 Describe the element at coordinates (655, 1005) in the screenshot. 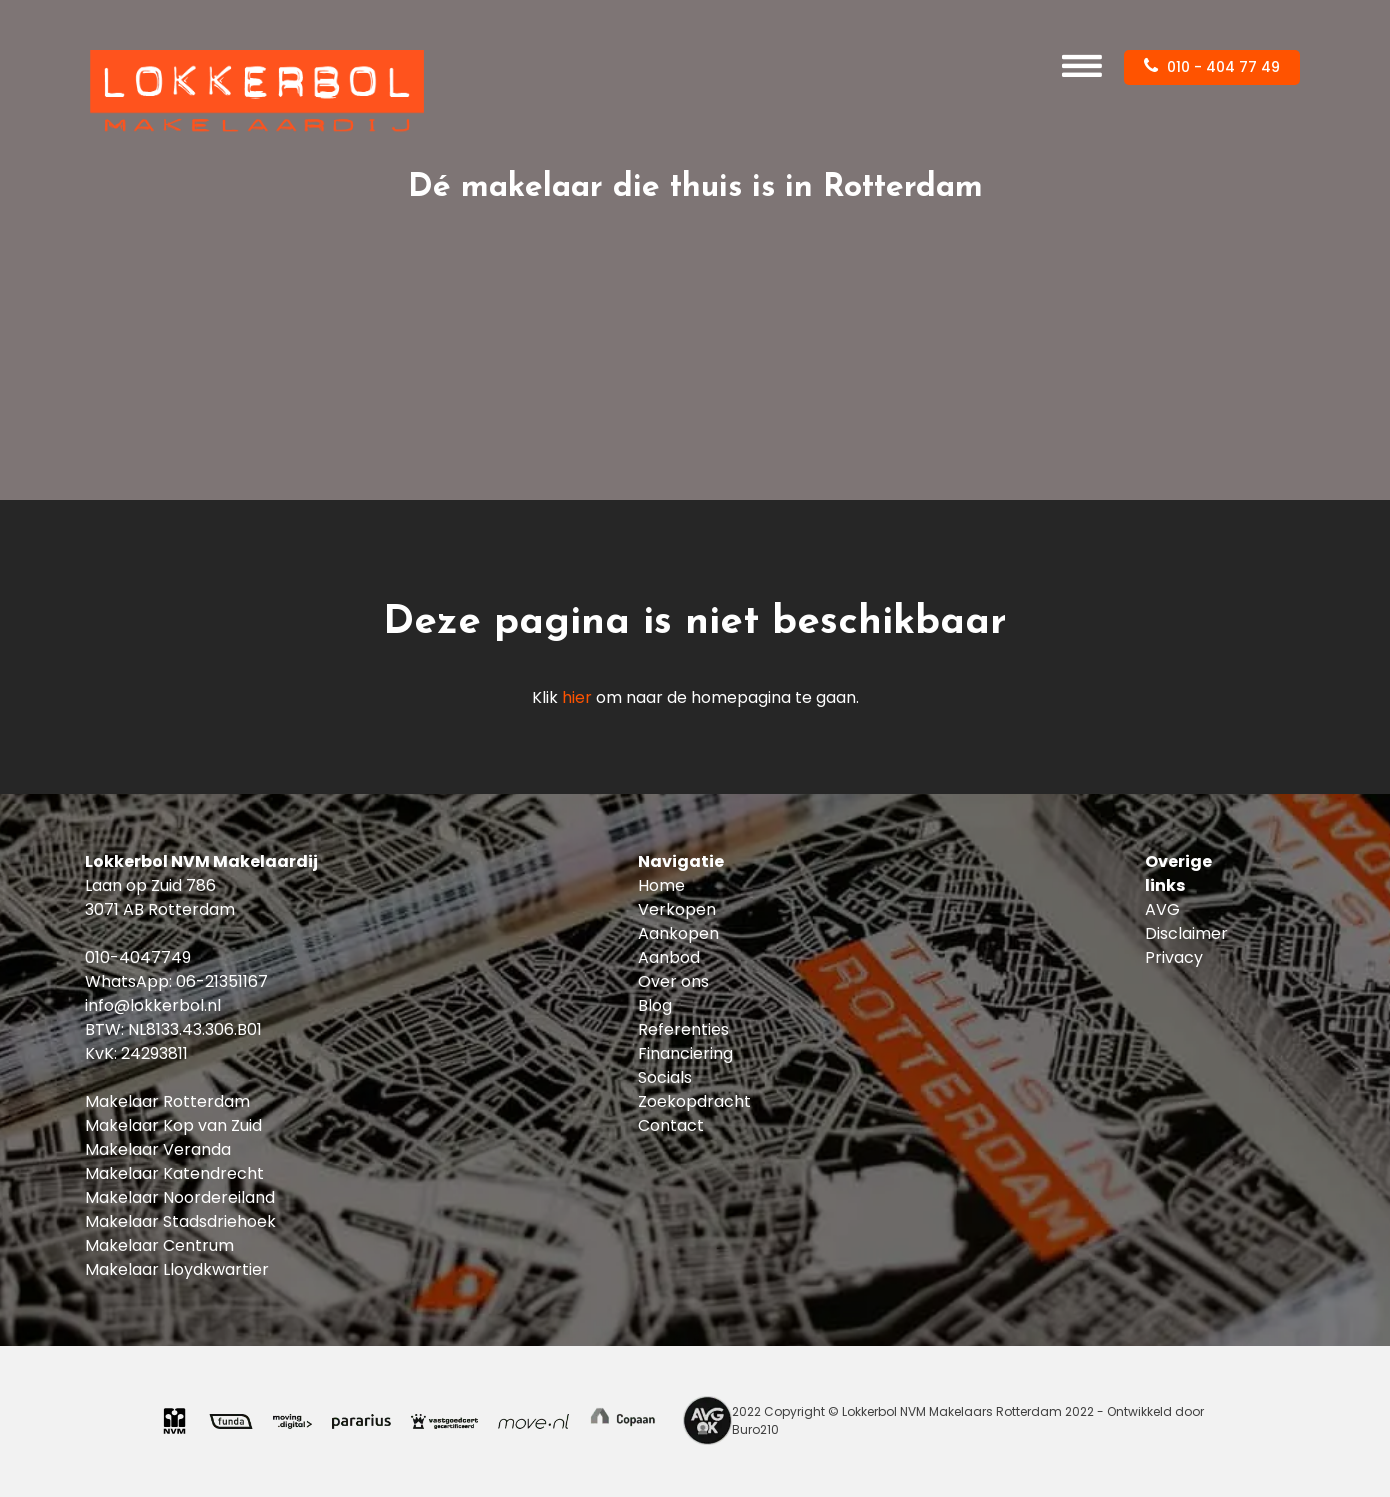

I see `Blog` at that location.